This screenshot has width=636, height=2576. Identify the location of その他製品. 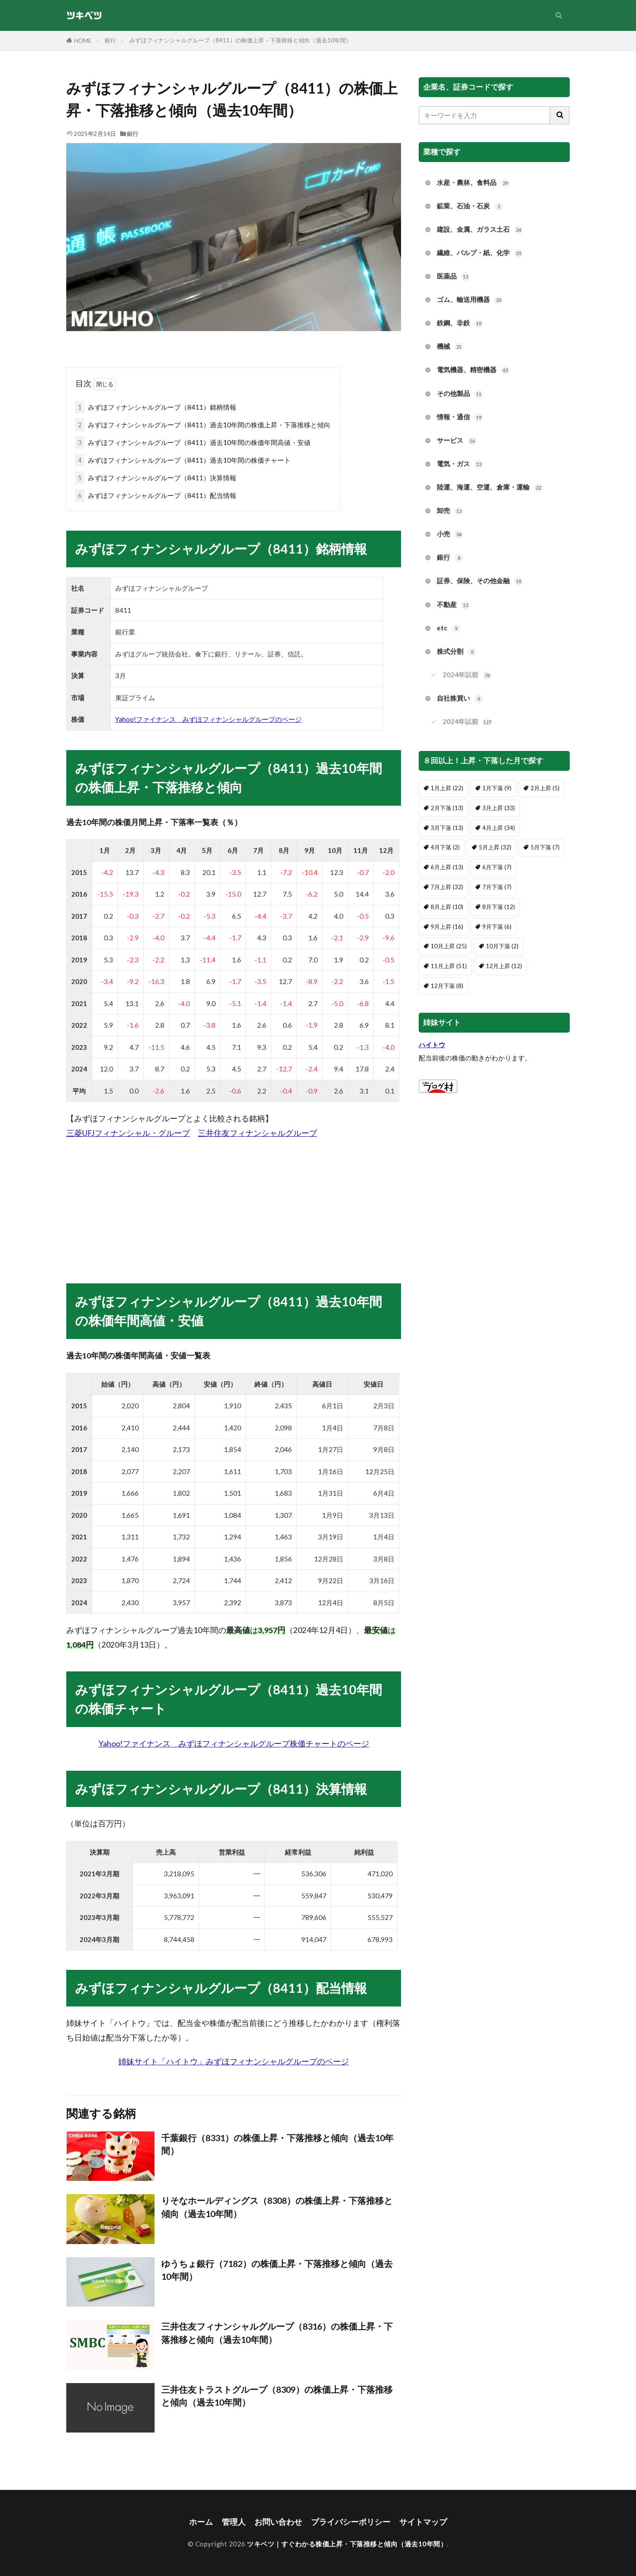
(460, 394).